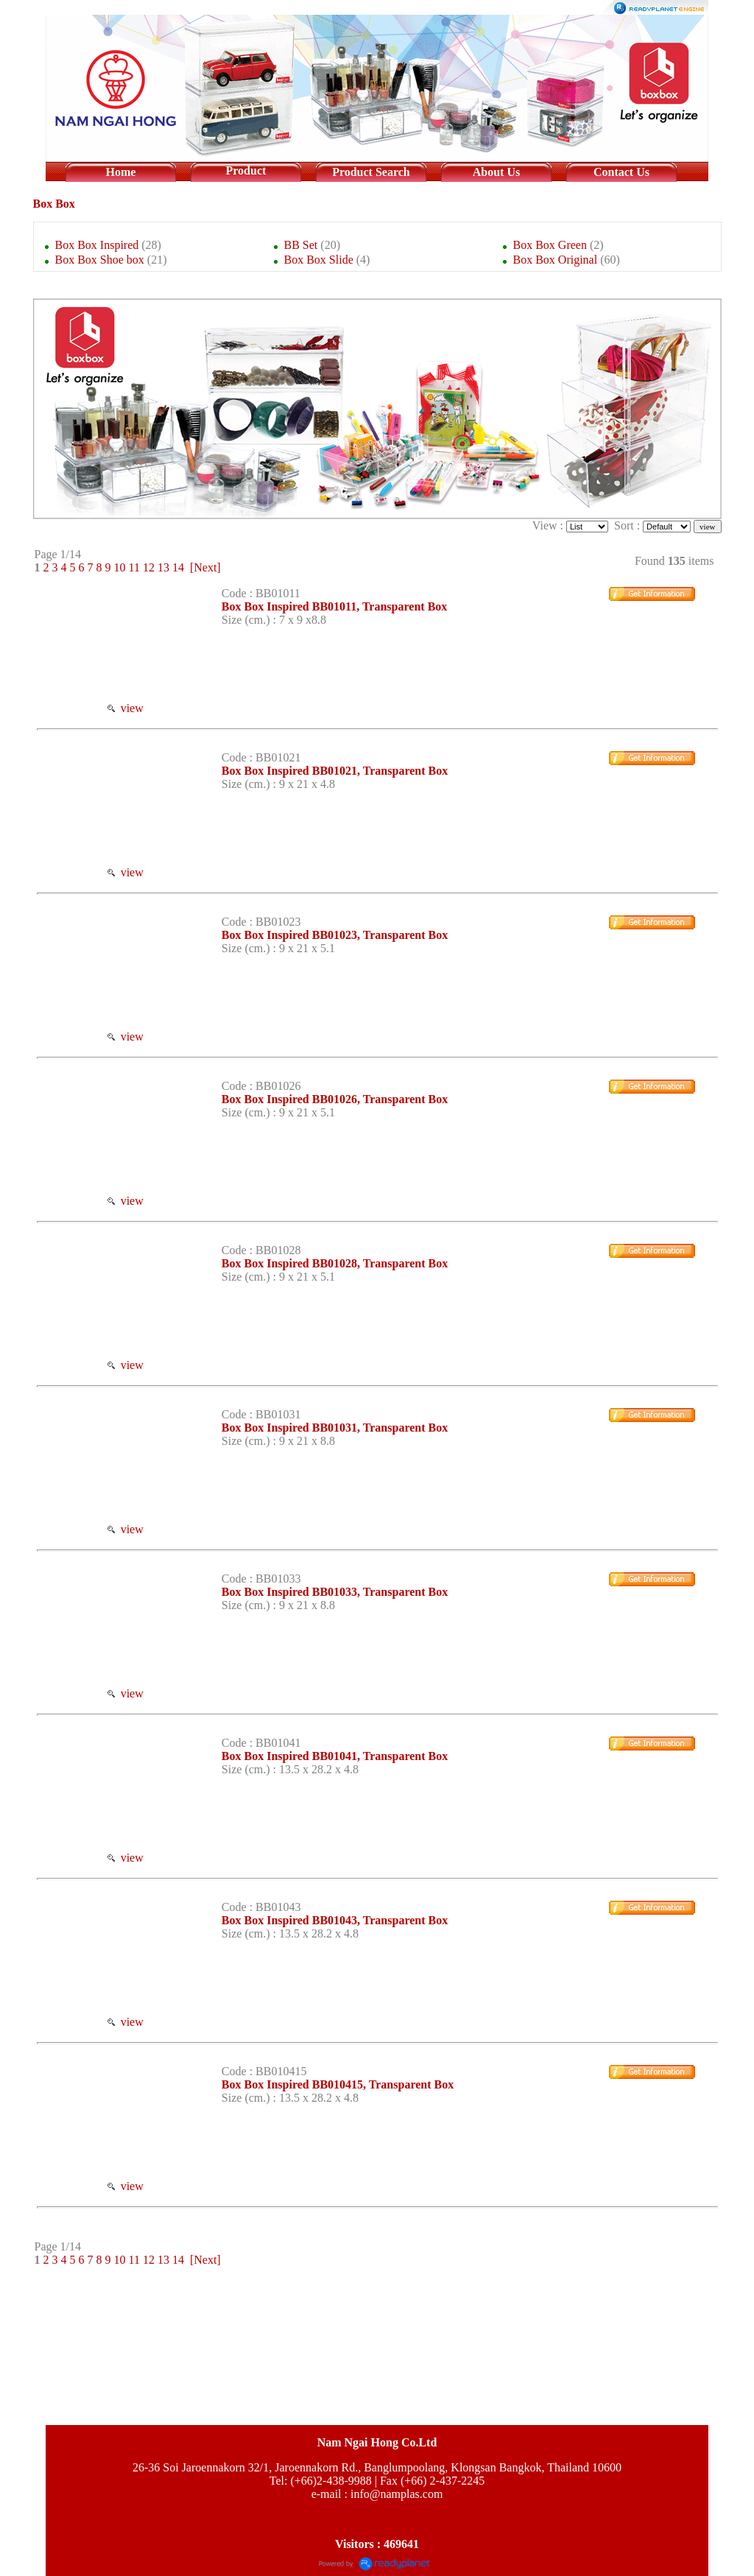 This screenshot has width=754, height=2576. Describe the element at coordinates (396, 2494) in the screenshot. I see `info@namplas.com` at that location.